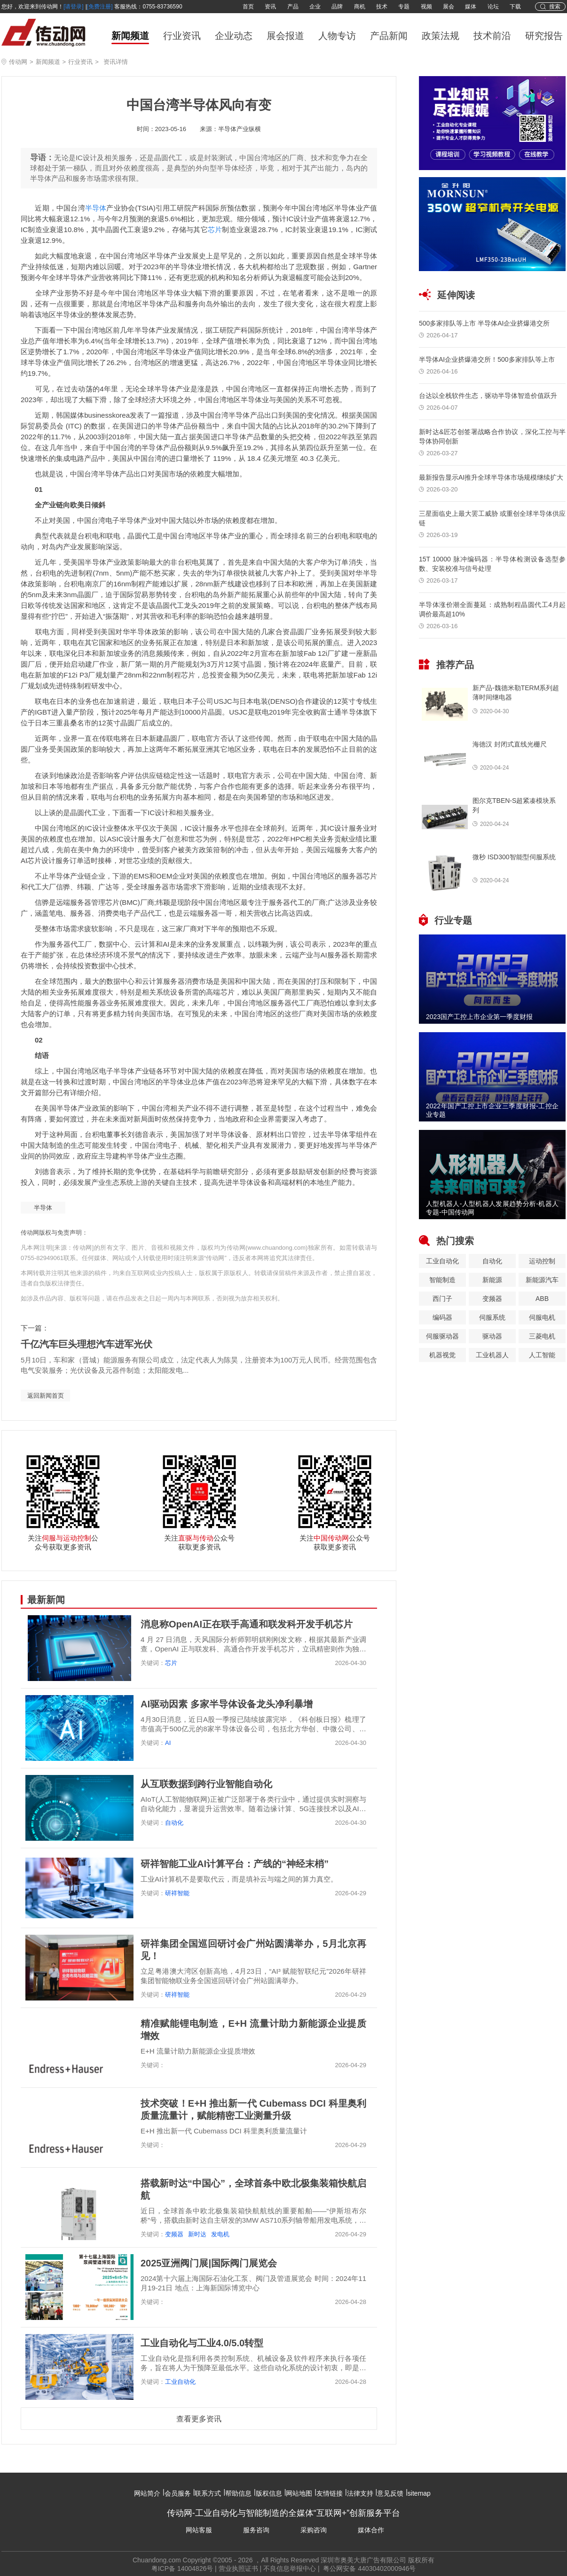 The width and height of the screenshot is (567, 2576). Describe the element at coordinates (542, 1355) in the screenshot. I see `人工智能` at that location.